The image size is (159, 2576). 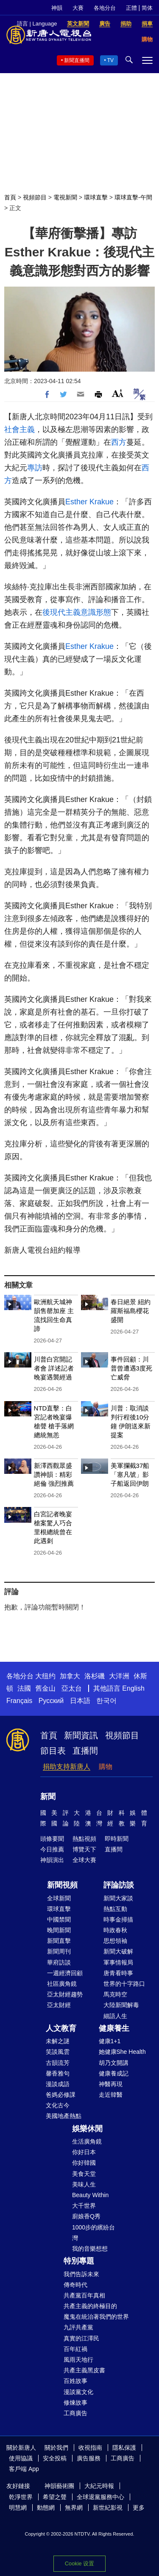 I want to click on 今日推薦, so click(x=52, y=1849).